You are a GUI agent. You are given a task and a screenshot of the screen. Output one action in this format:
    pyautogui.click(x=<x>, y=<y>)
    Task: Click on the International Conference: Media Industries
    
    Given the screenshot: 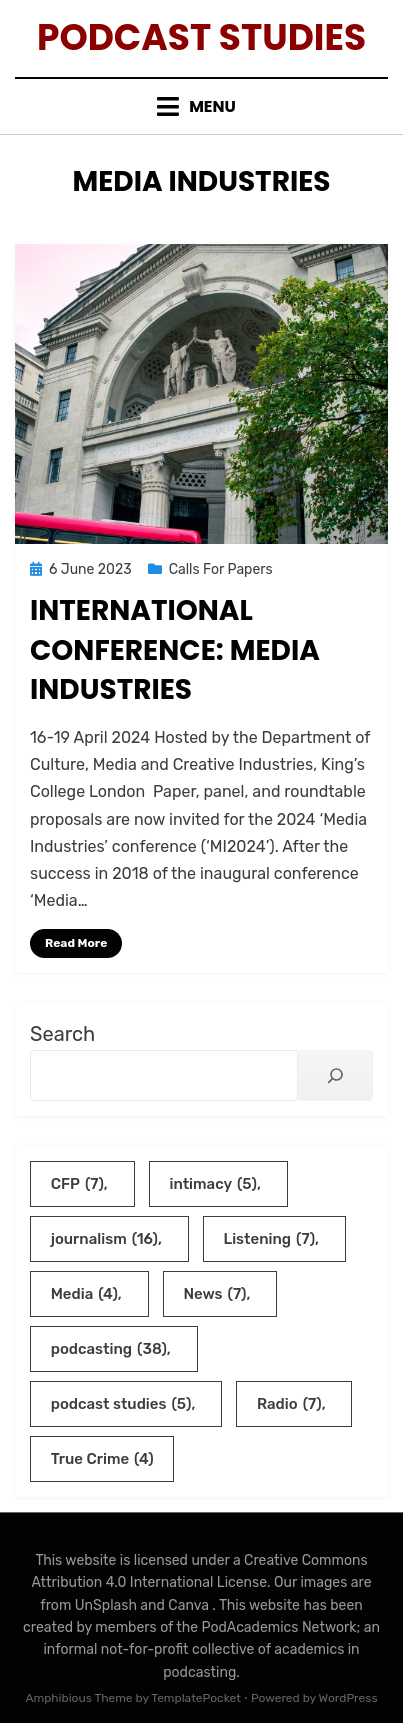 What is the action you would take?
    pyautogui.click(x=175, y=649)
    